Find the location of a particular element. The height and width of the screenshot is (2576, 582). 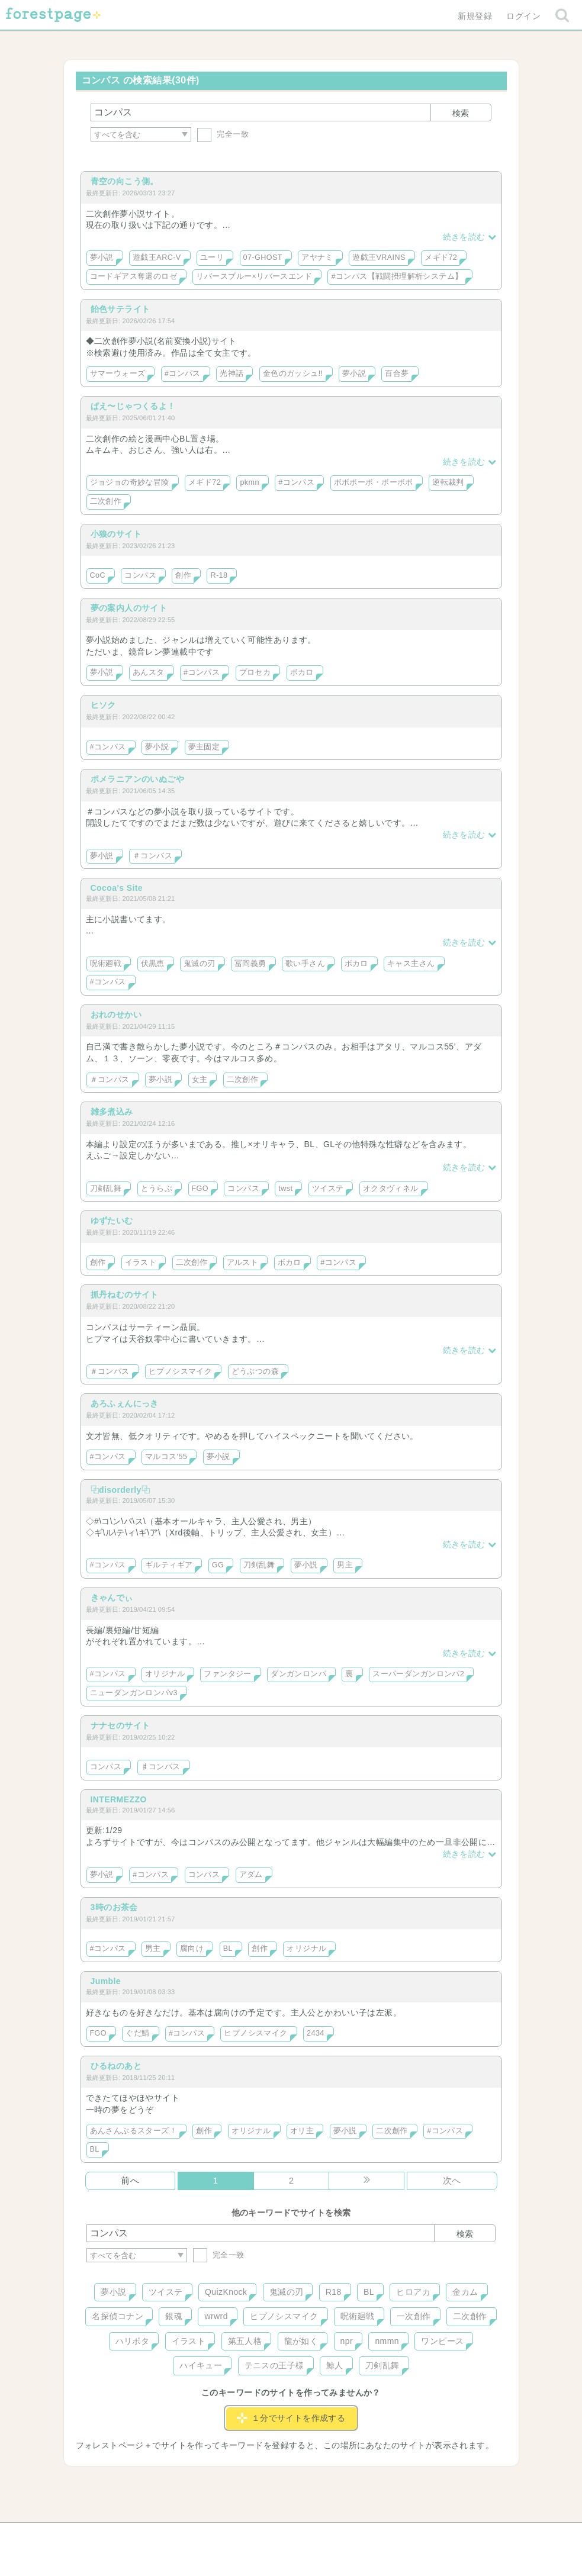

ダンガンロンパ is located at coordinates (298, 1674).